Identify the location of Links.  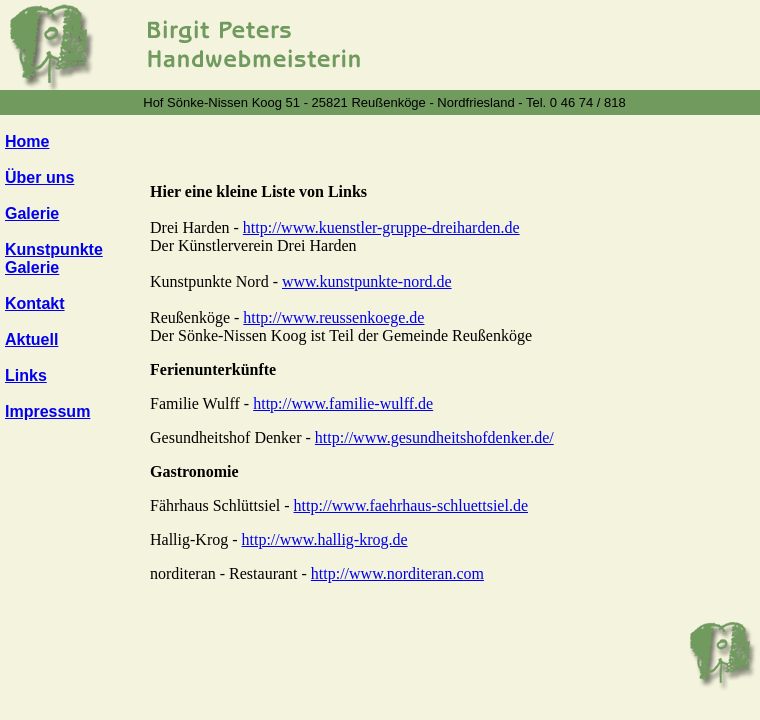
(26, 375).